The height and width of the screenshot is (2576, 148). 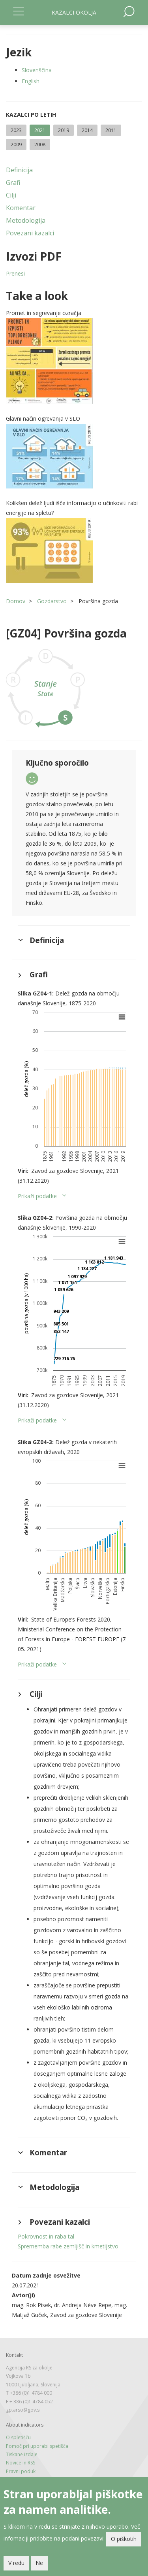 What do you see at coordinates (15, 273) in the screenshot?
I see `Prenesi` at bounding box center [15, 273].